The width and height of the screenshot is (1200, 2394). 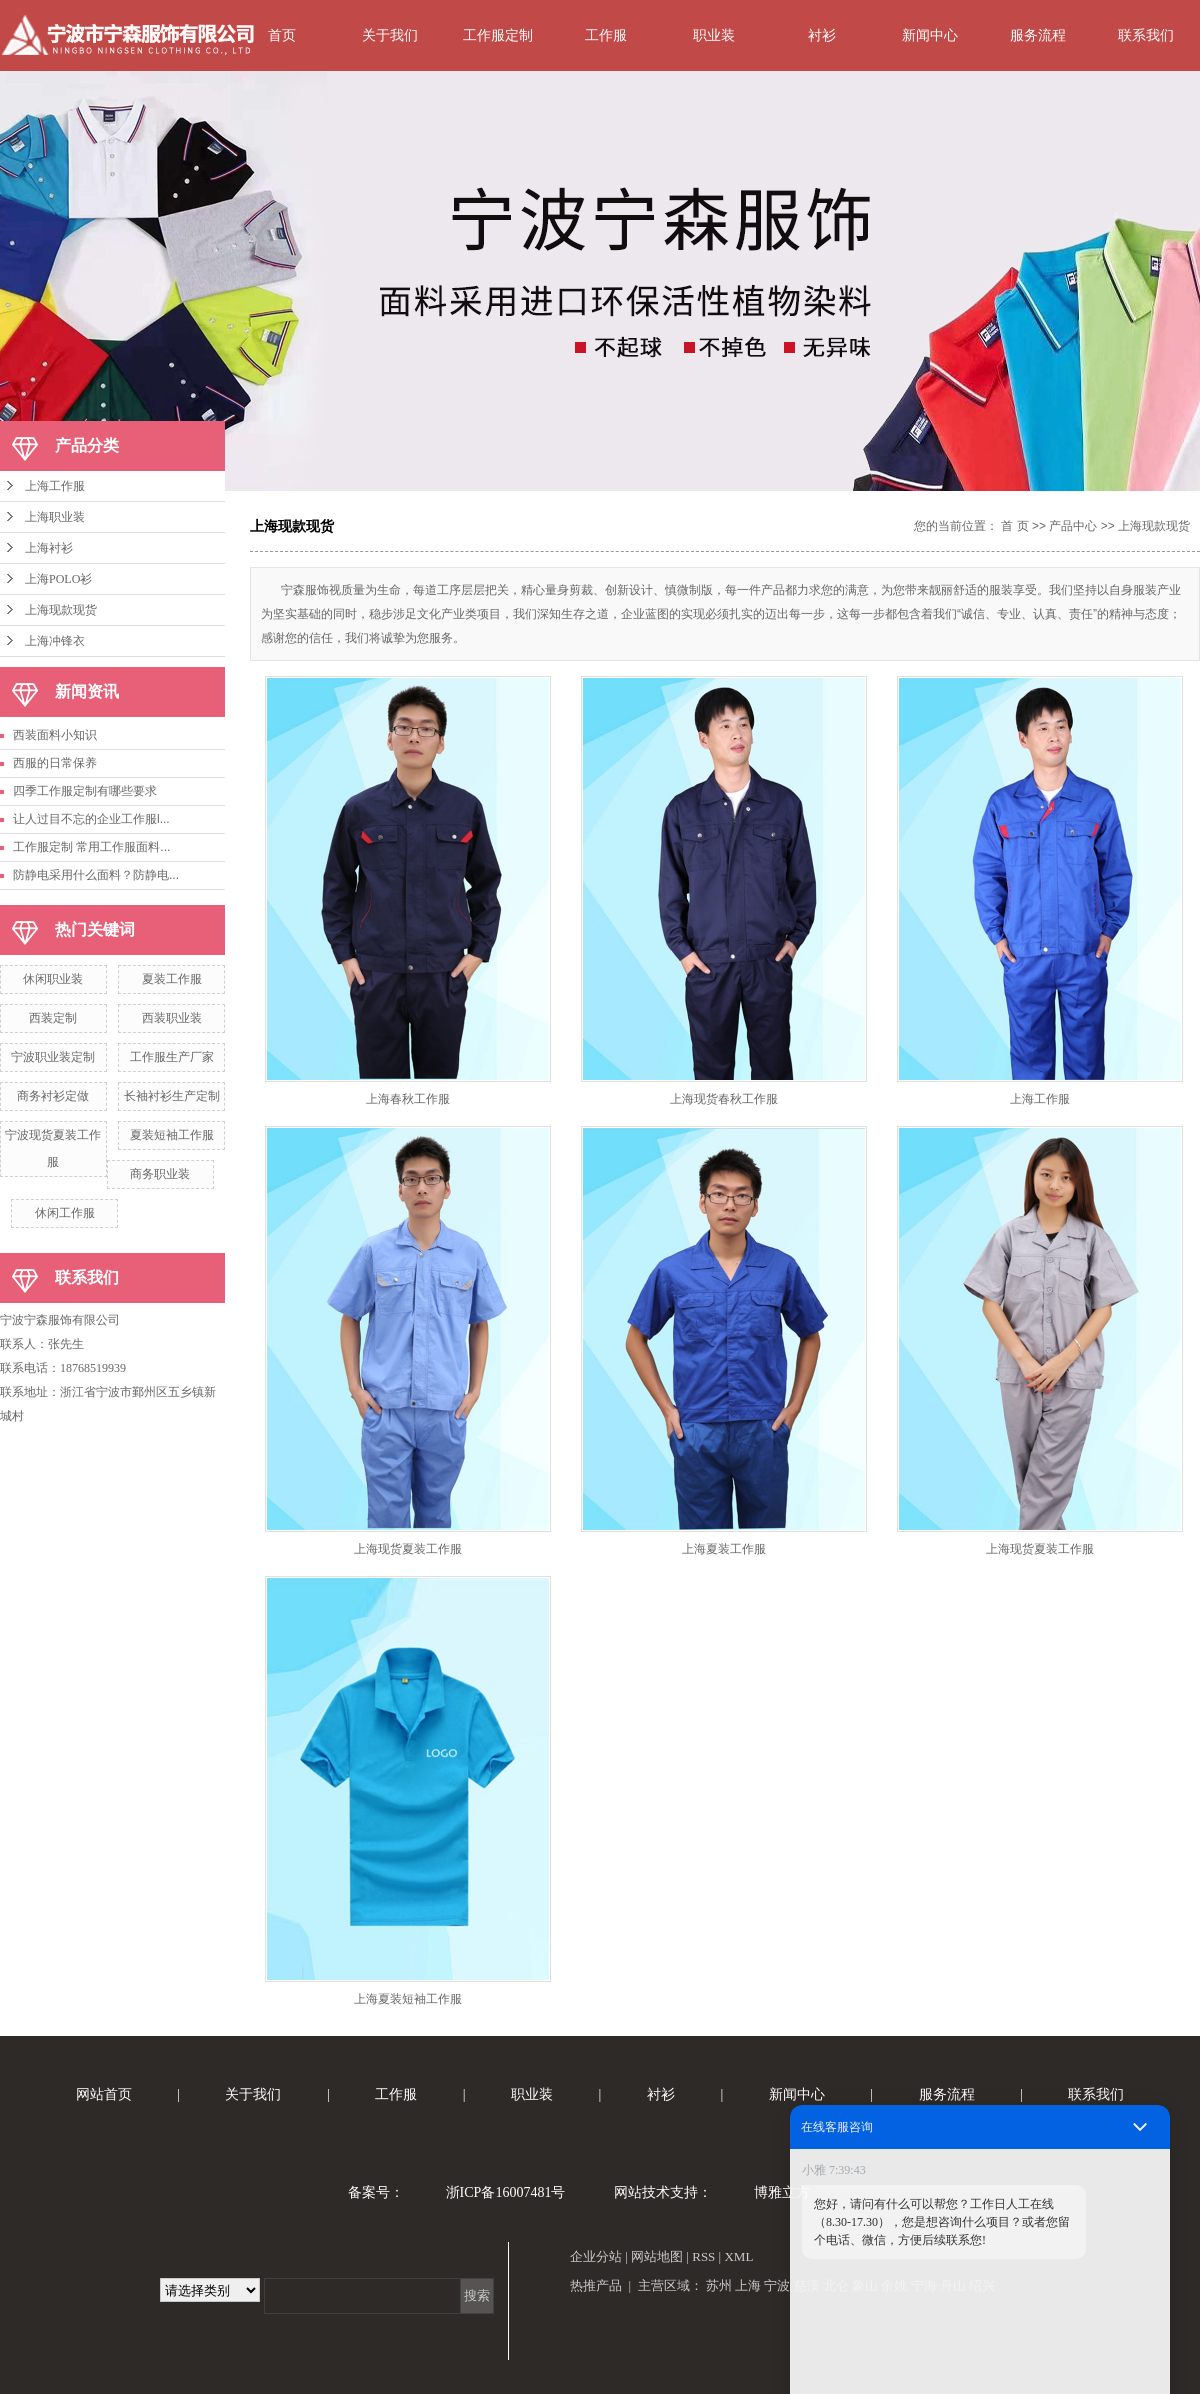 I want to click on 西装职业装, so click(x=172, y=1018).